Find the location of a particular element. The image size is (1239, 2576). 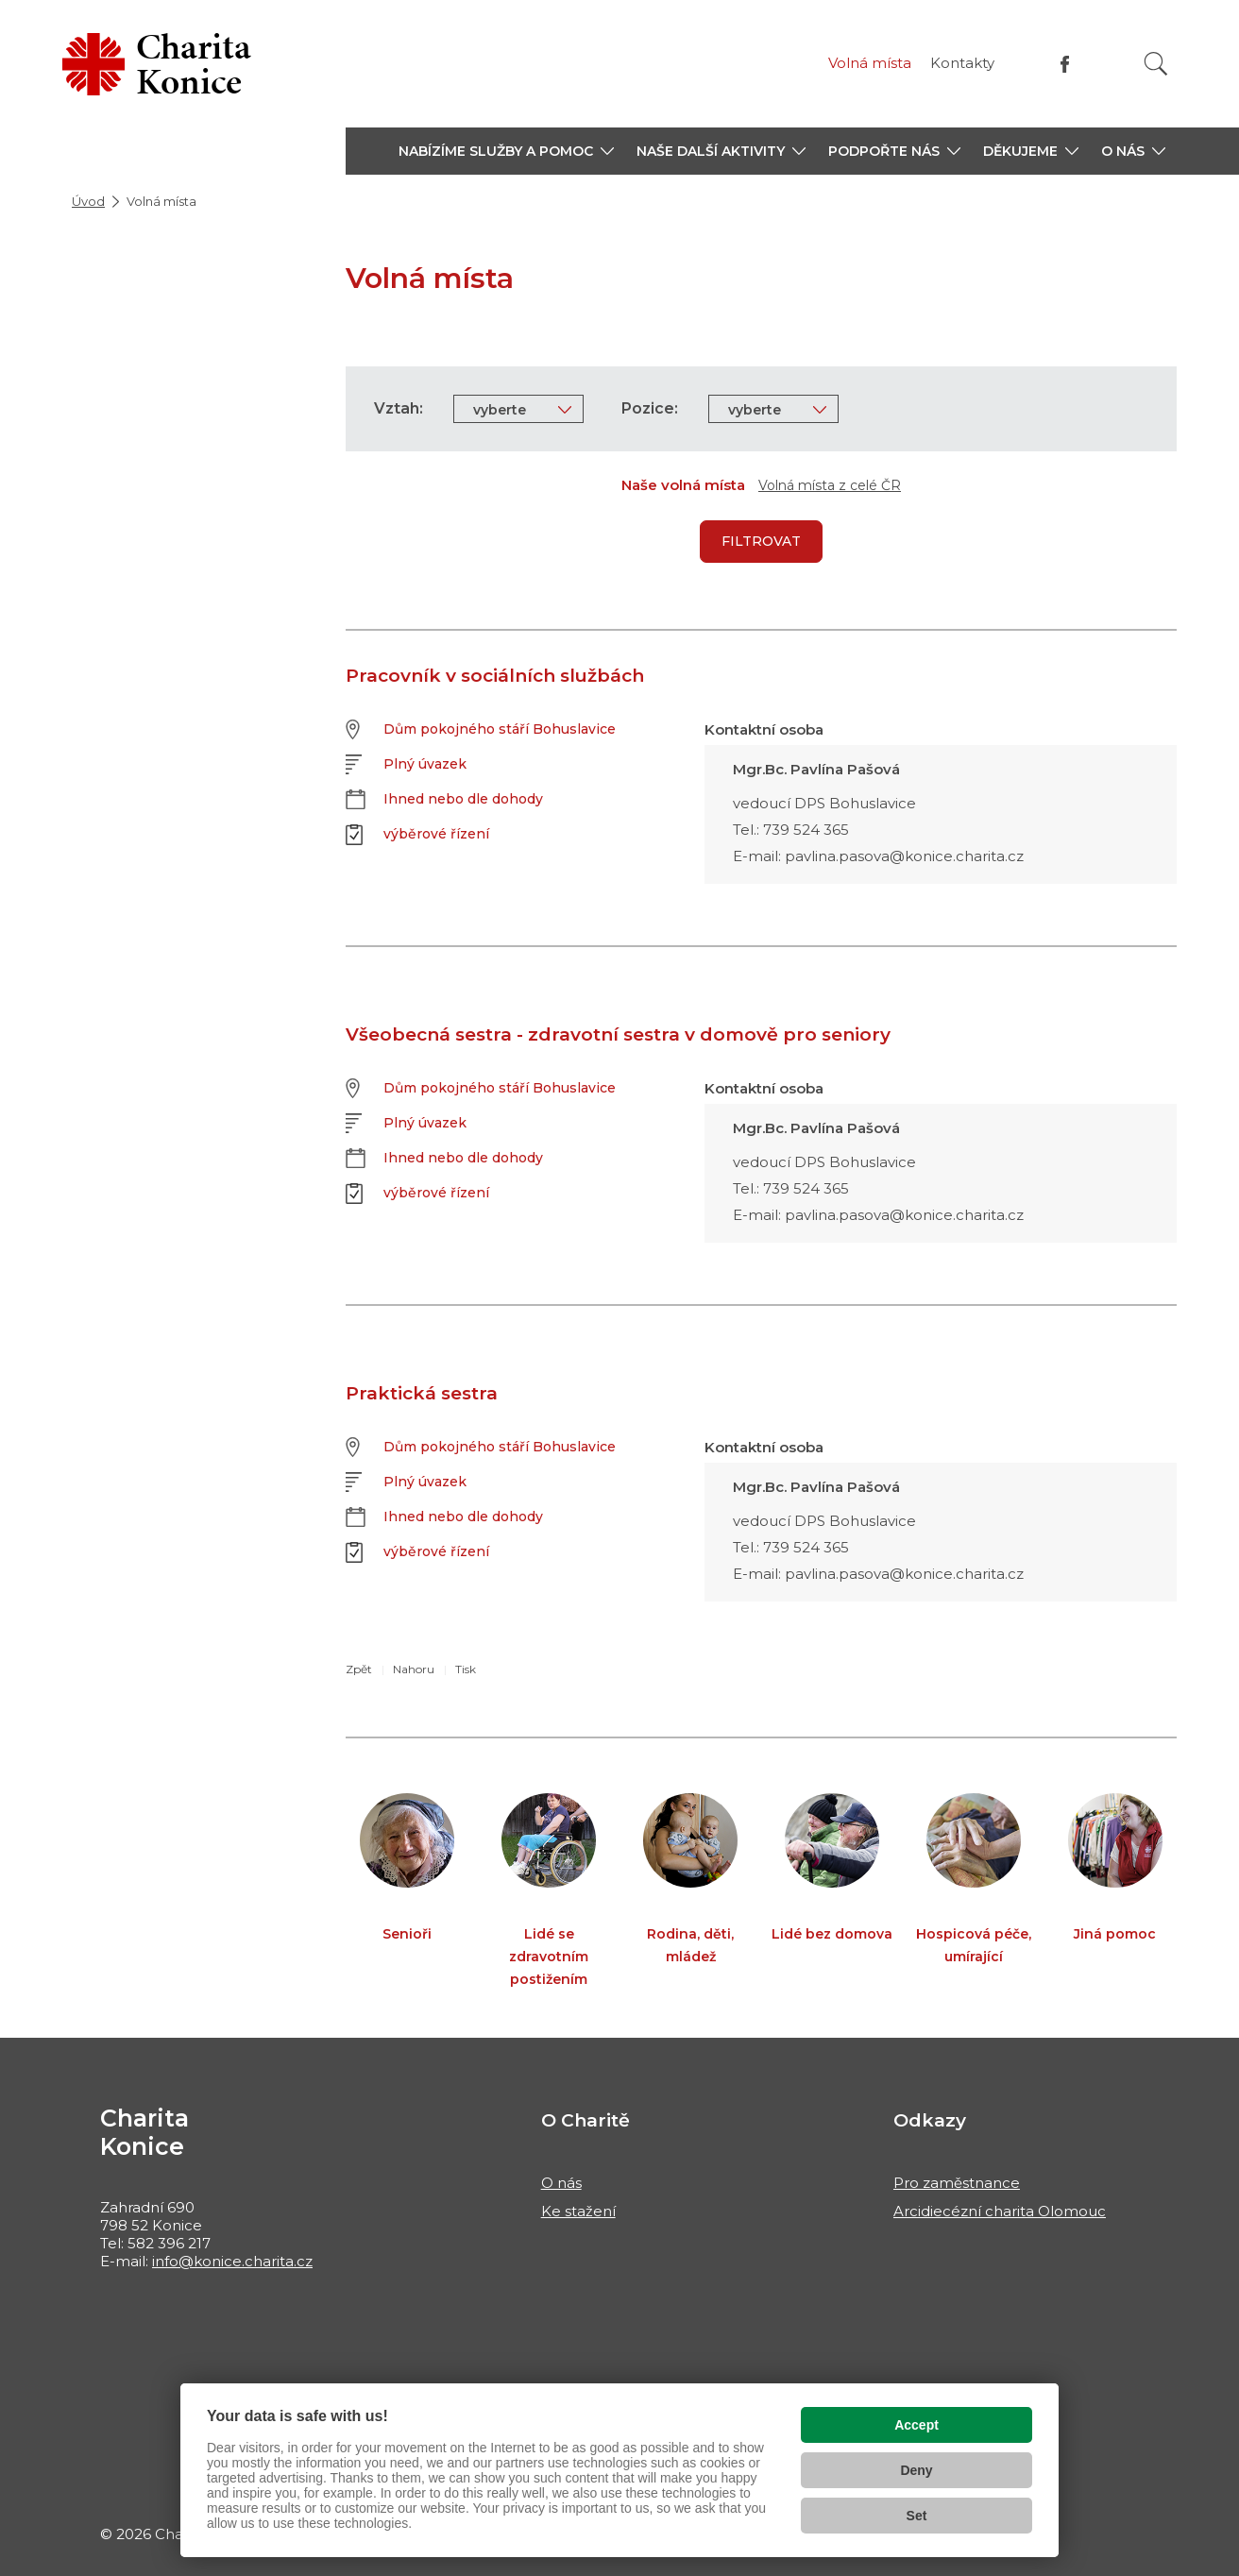

Úvod is located at coordinates (88, 201).